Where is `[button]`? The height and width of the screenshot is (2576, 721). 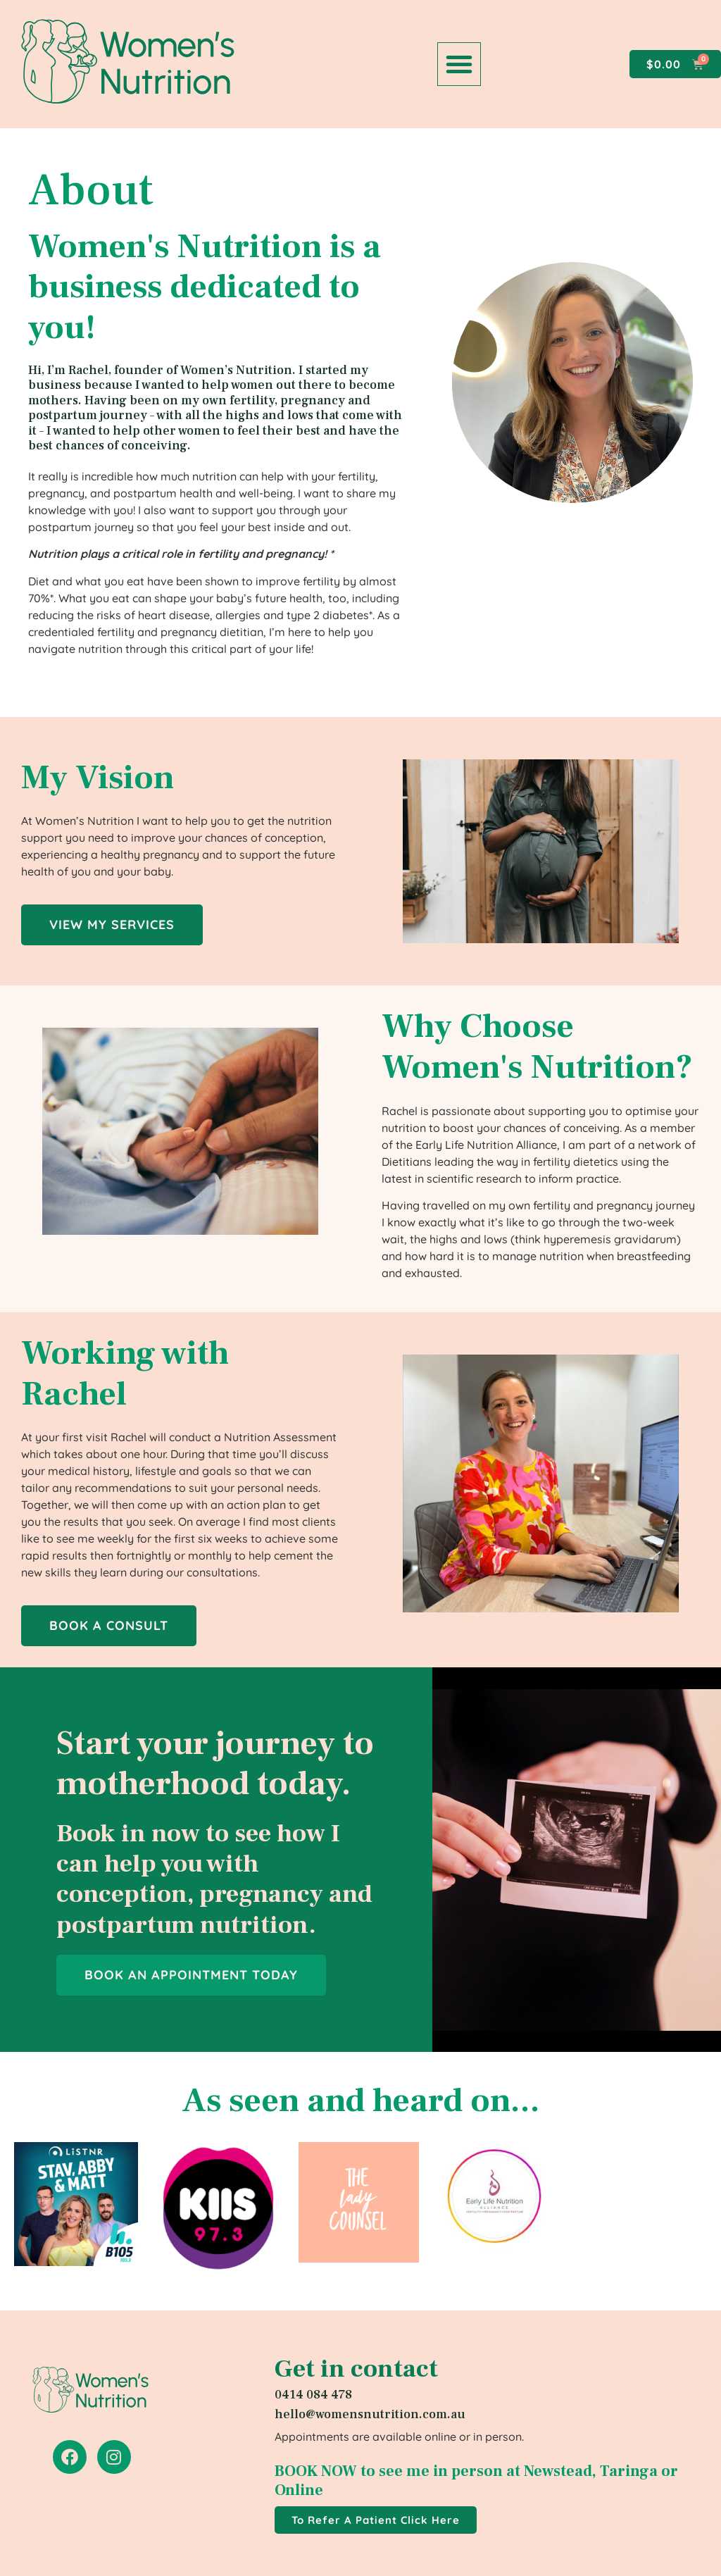
[button] is located at coordinates (459, 64).